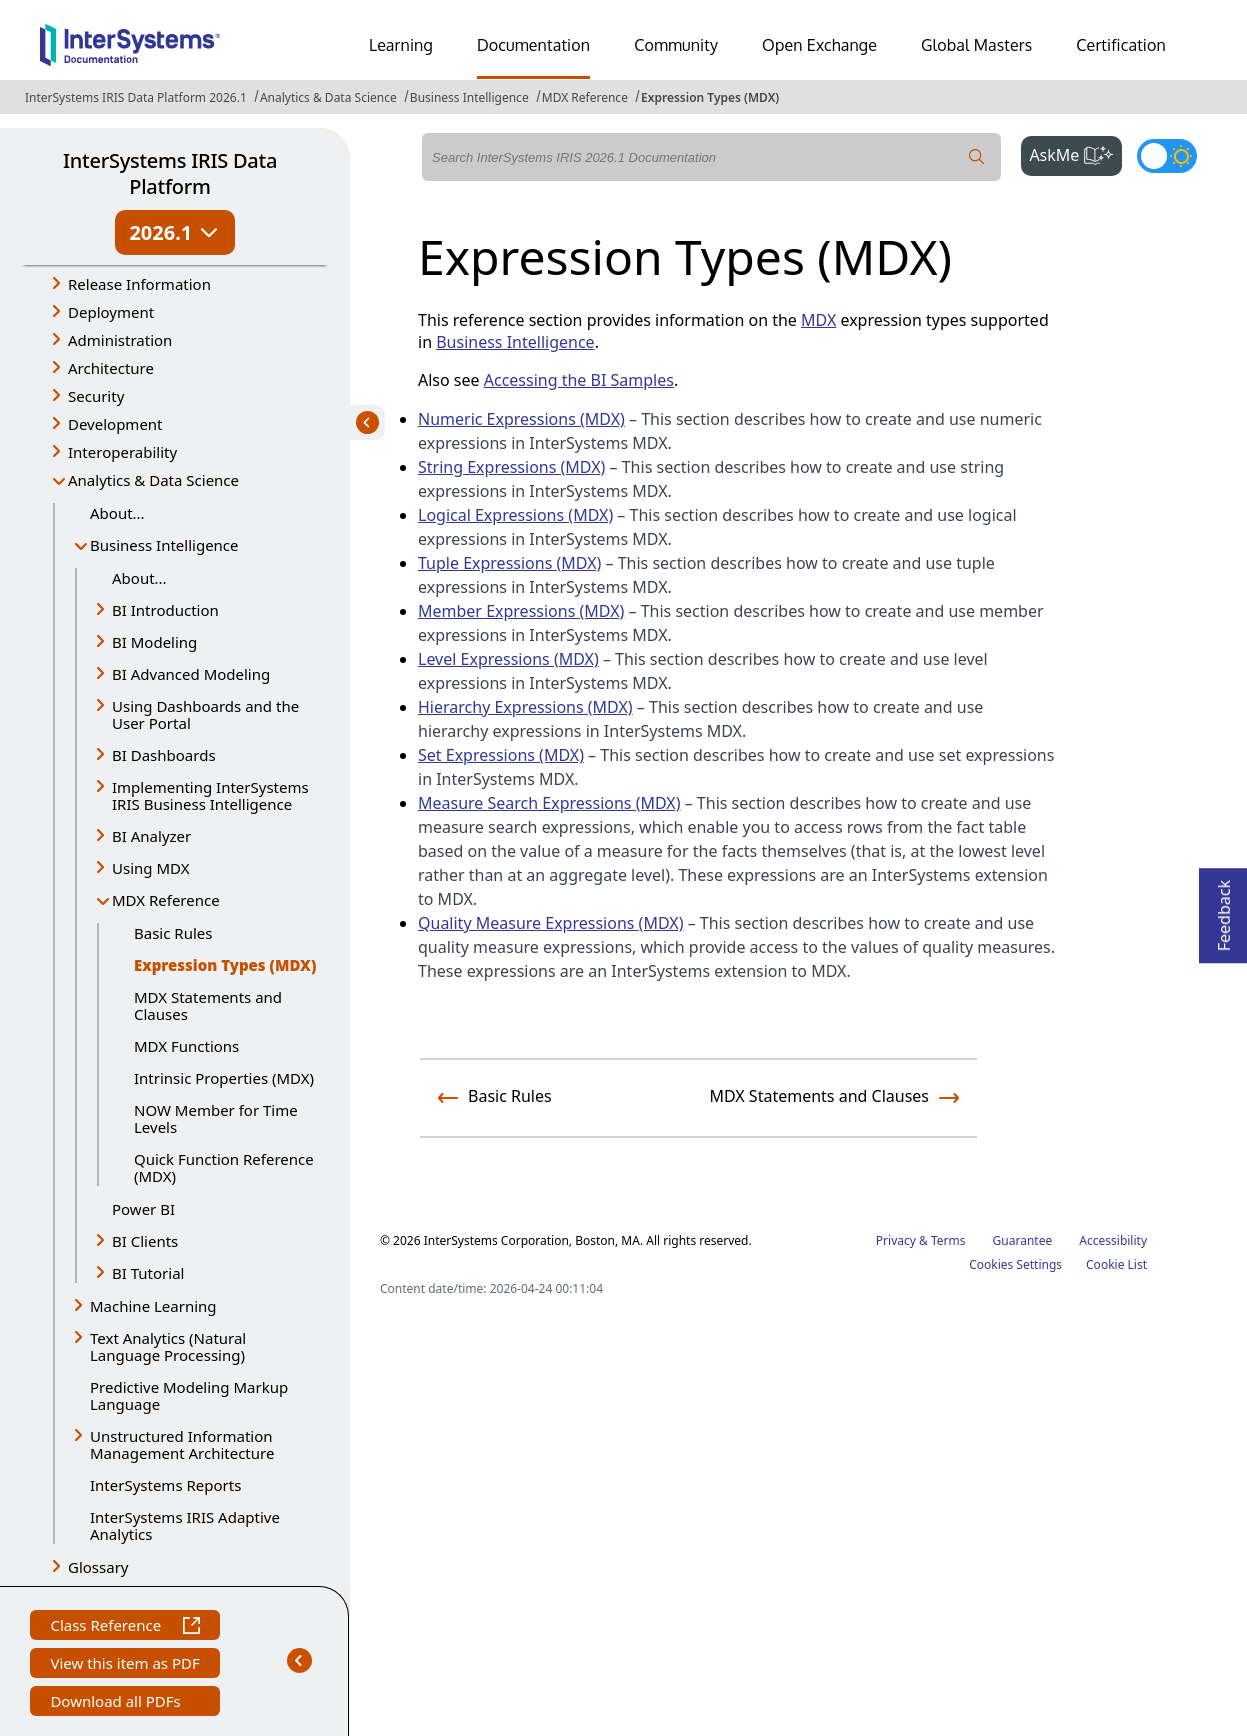 The height and width of the screenshot is (1736, 1247). I want to click on Quality Measure Expressions (MDX), so click(550, 923).